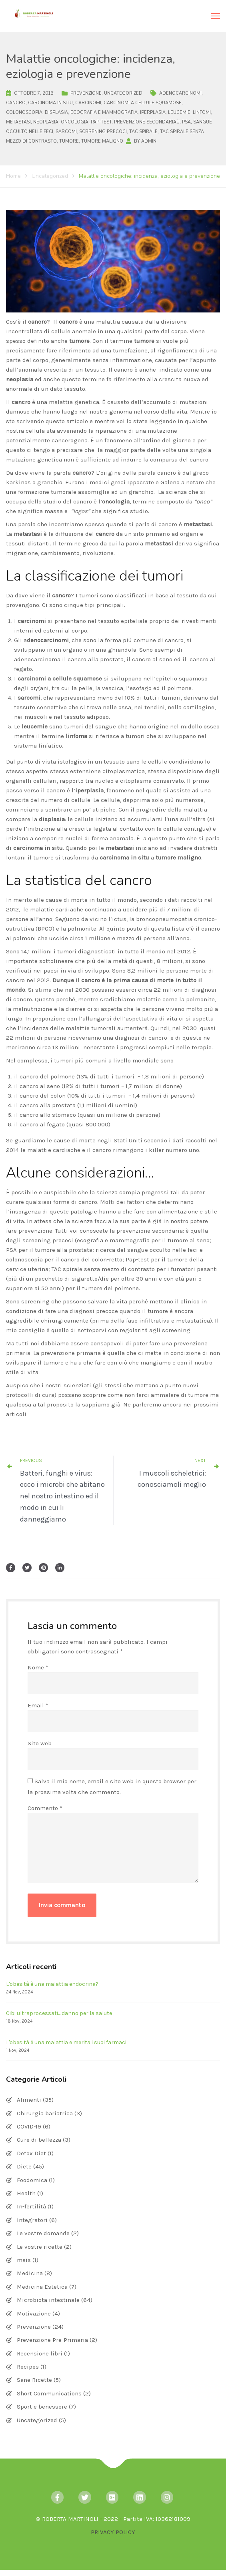 The height and width of the screenshot is (2576, 226). Describe the element at coordinates (24, 112) in the screenshot. I see `colonoscopia` at that location.